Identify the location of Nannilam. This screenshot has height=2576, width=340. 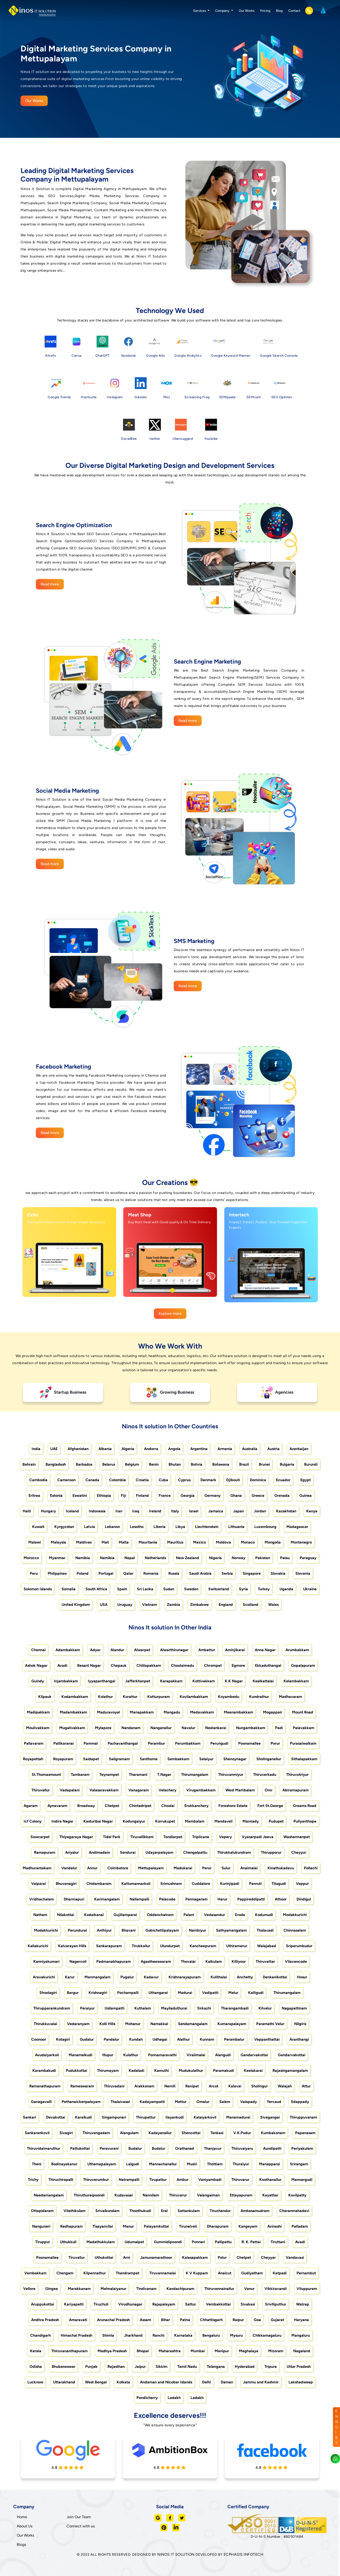
(151, 2195).